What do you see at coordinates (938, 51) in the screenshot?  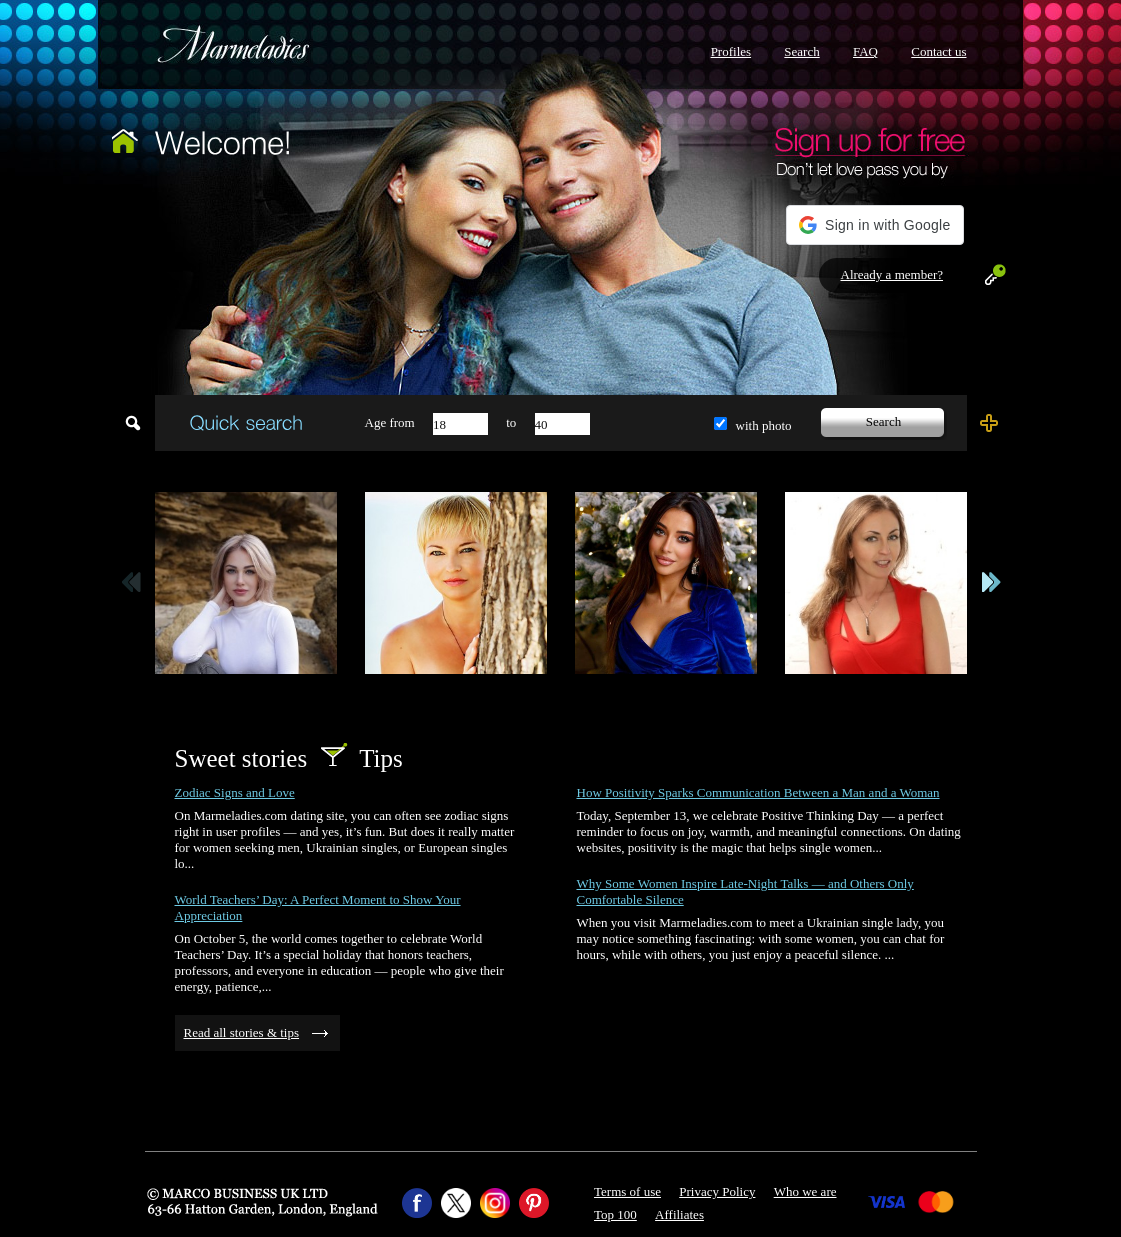 I see `Contact us` at bounding box center [938, 51].